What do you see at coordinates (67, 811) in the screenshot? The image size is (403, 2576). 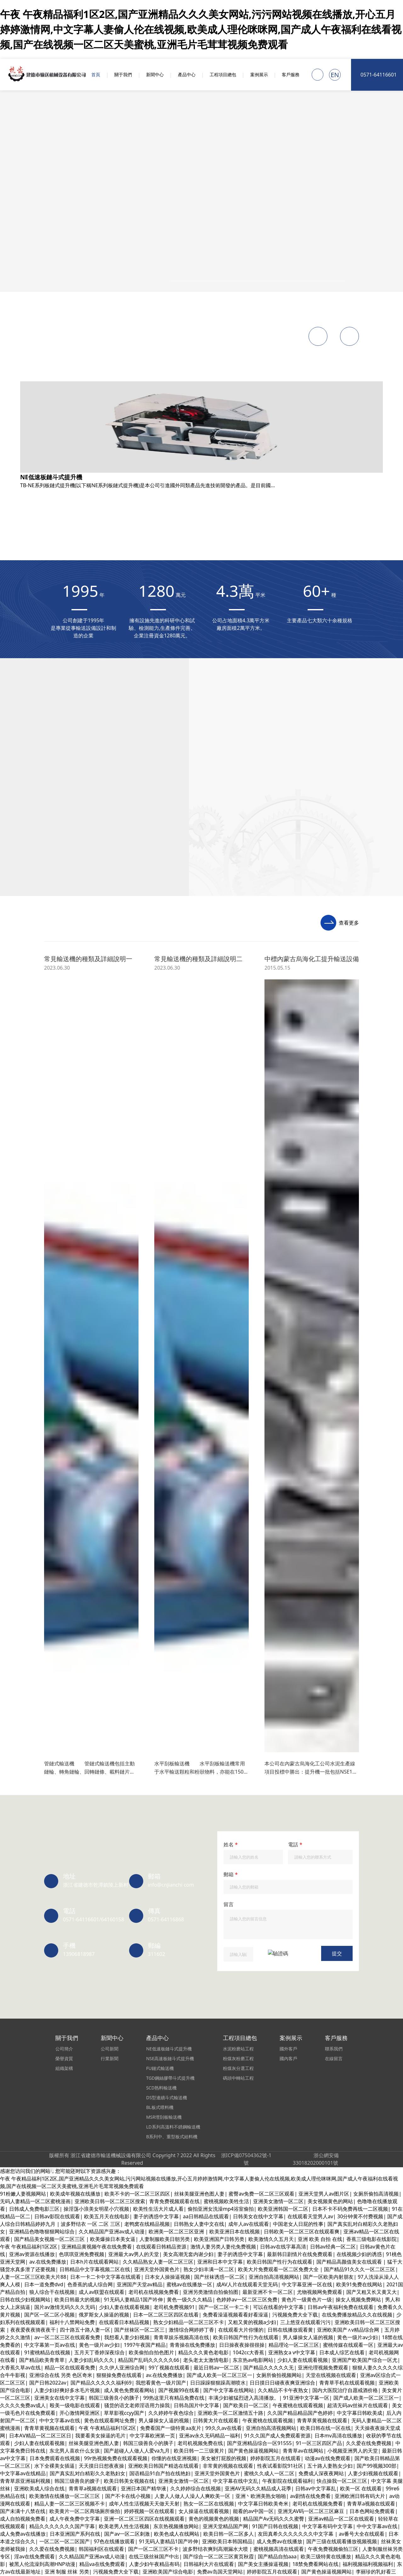 I see `欧美色人妻在线视频` at bounding box center [67, 811].